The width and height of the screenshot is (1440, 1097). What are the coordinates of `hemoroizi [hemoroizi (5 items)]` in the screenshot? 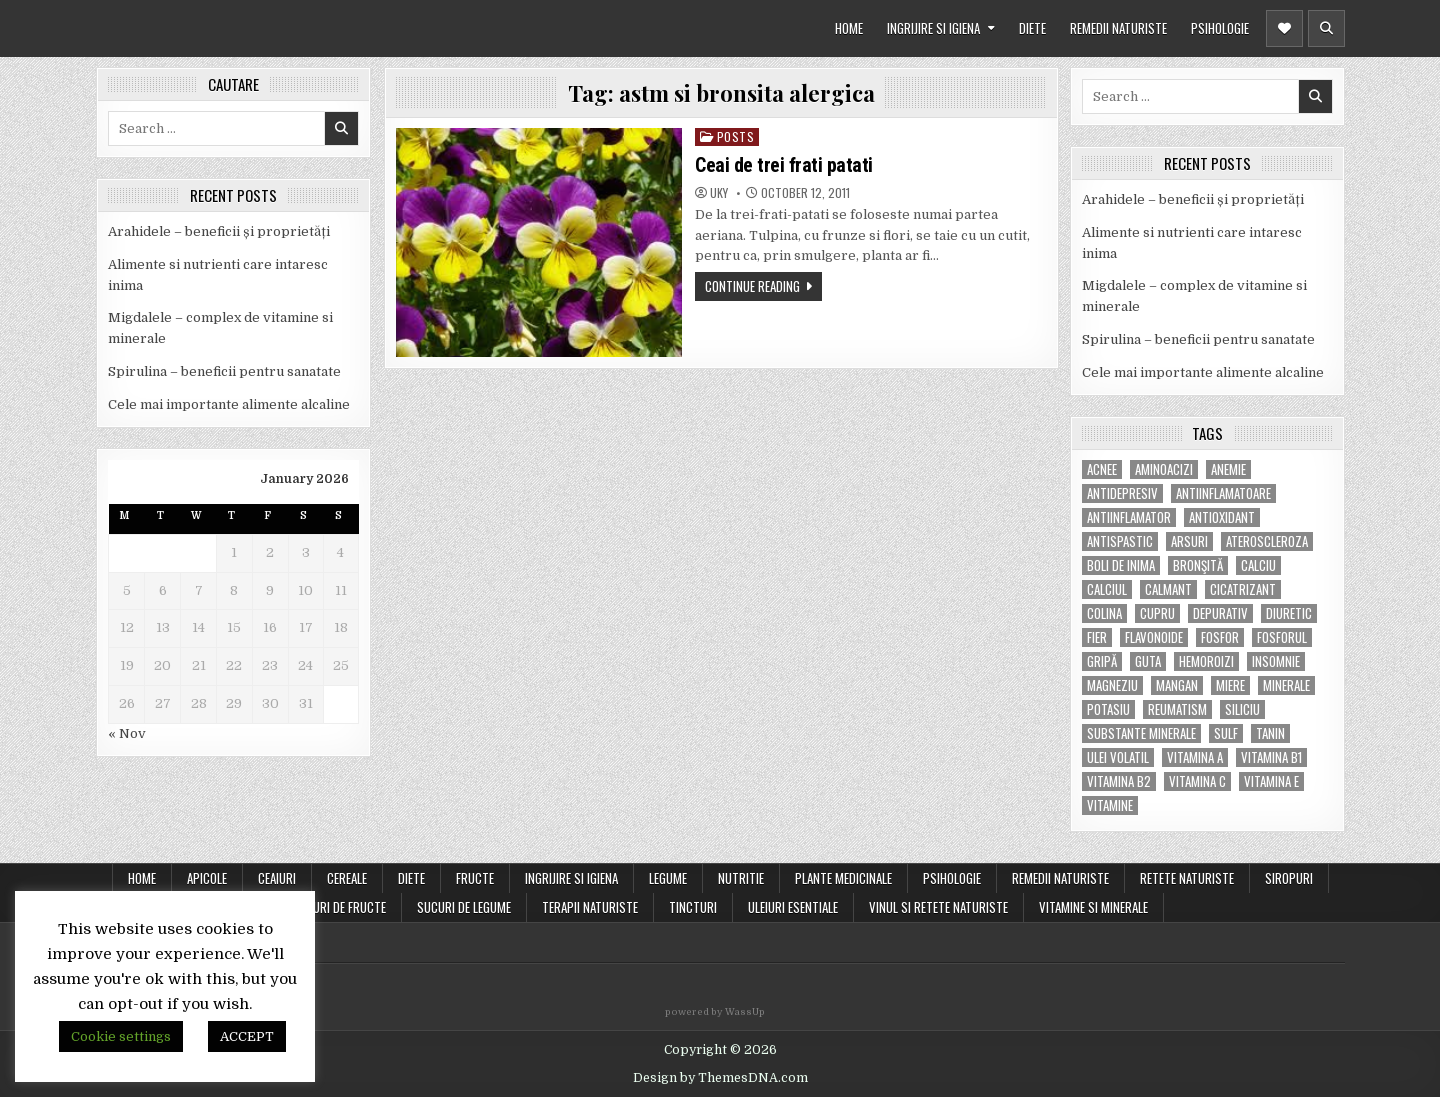 It's located at (1206, 661).